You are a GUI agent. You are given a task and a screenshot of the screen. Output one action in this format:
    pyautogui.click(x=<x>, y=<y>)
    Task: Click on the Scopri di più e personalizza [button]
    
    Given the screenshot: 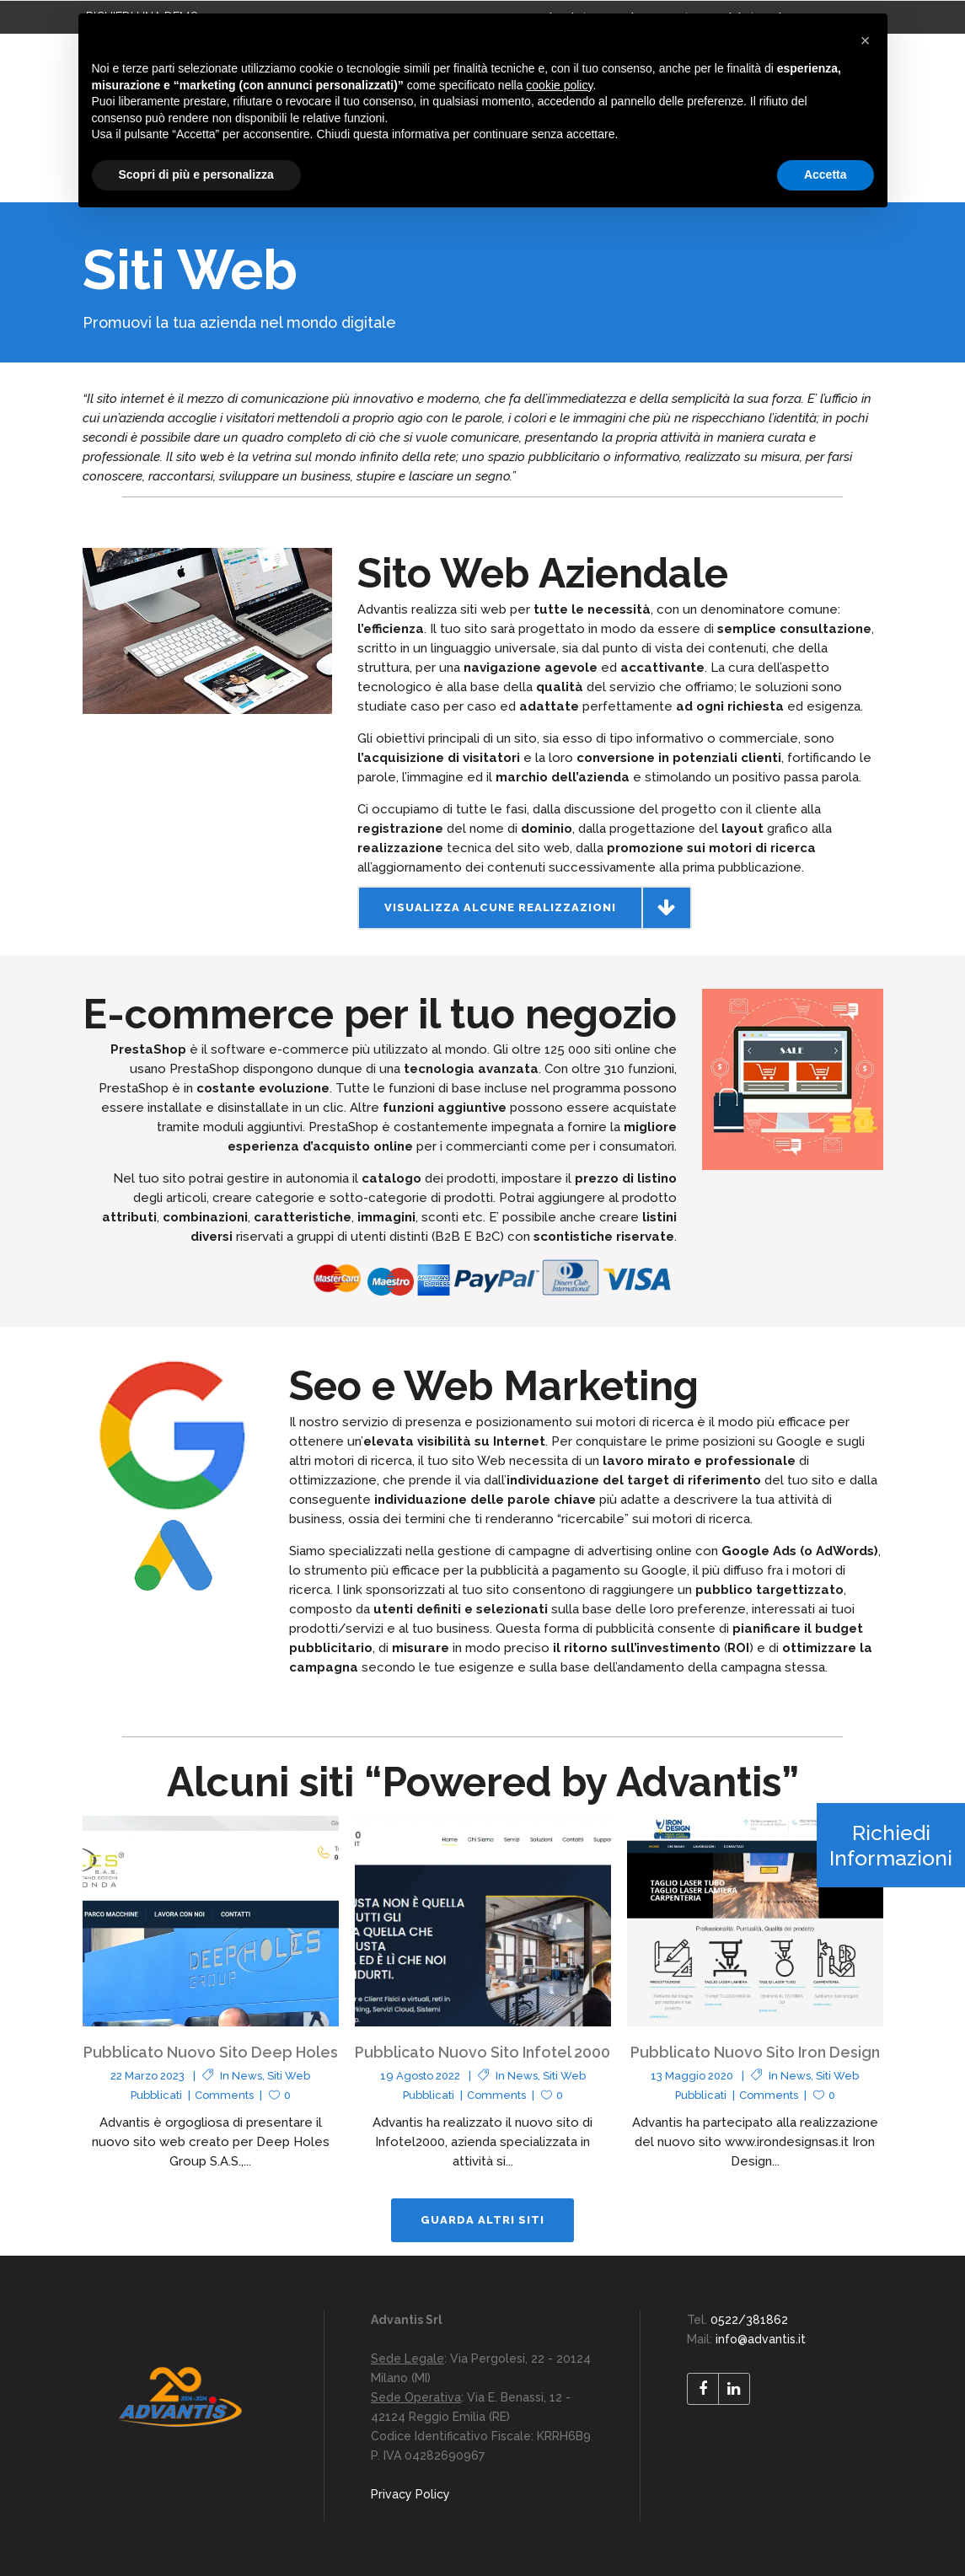 What is the action you would take?
    pyautogui.click(x=196, y=174)
    